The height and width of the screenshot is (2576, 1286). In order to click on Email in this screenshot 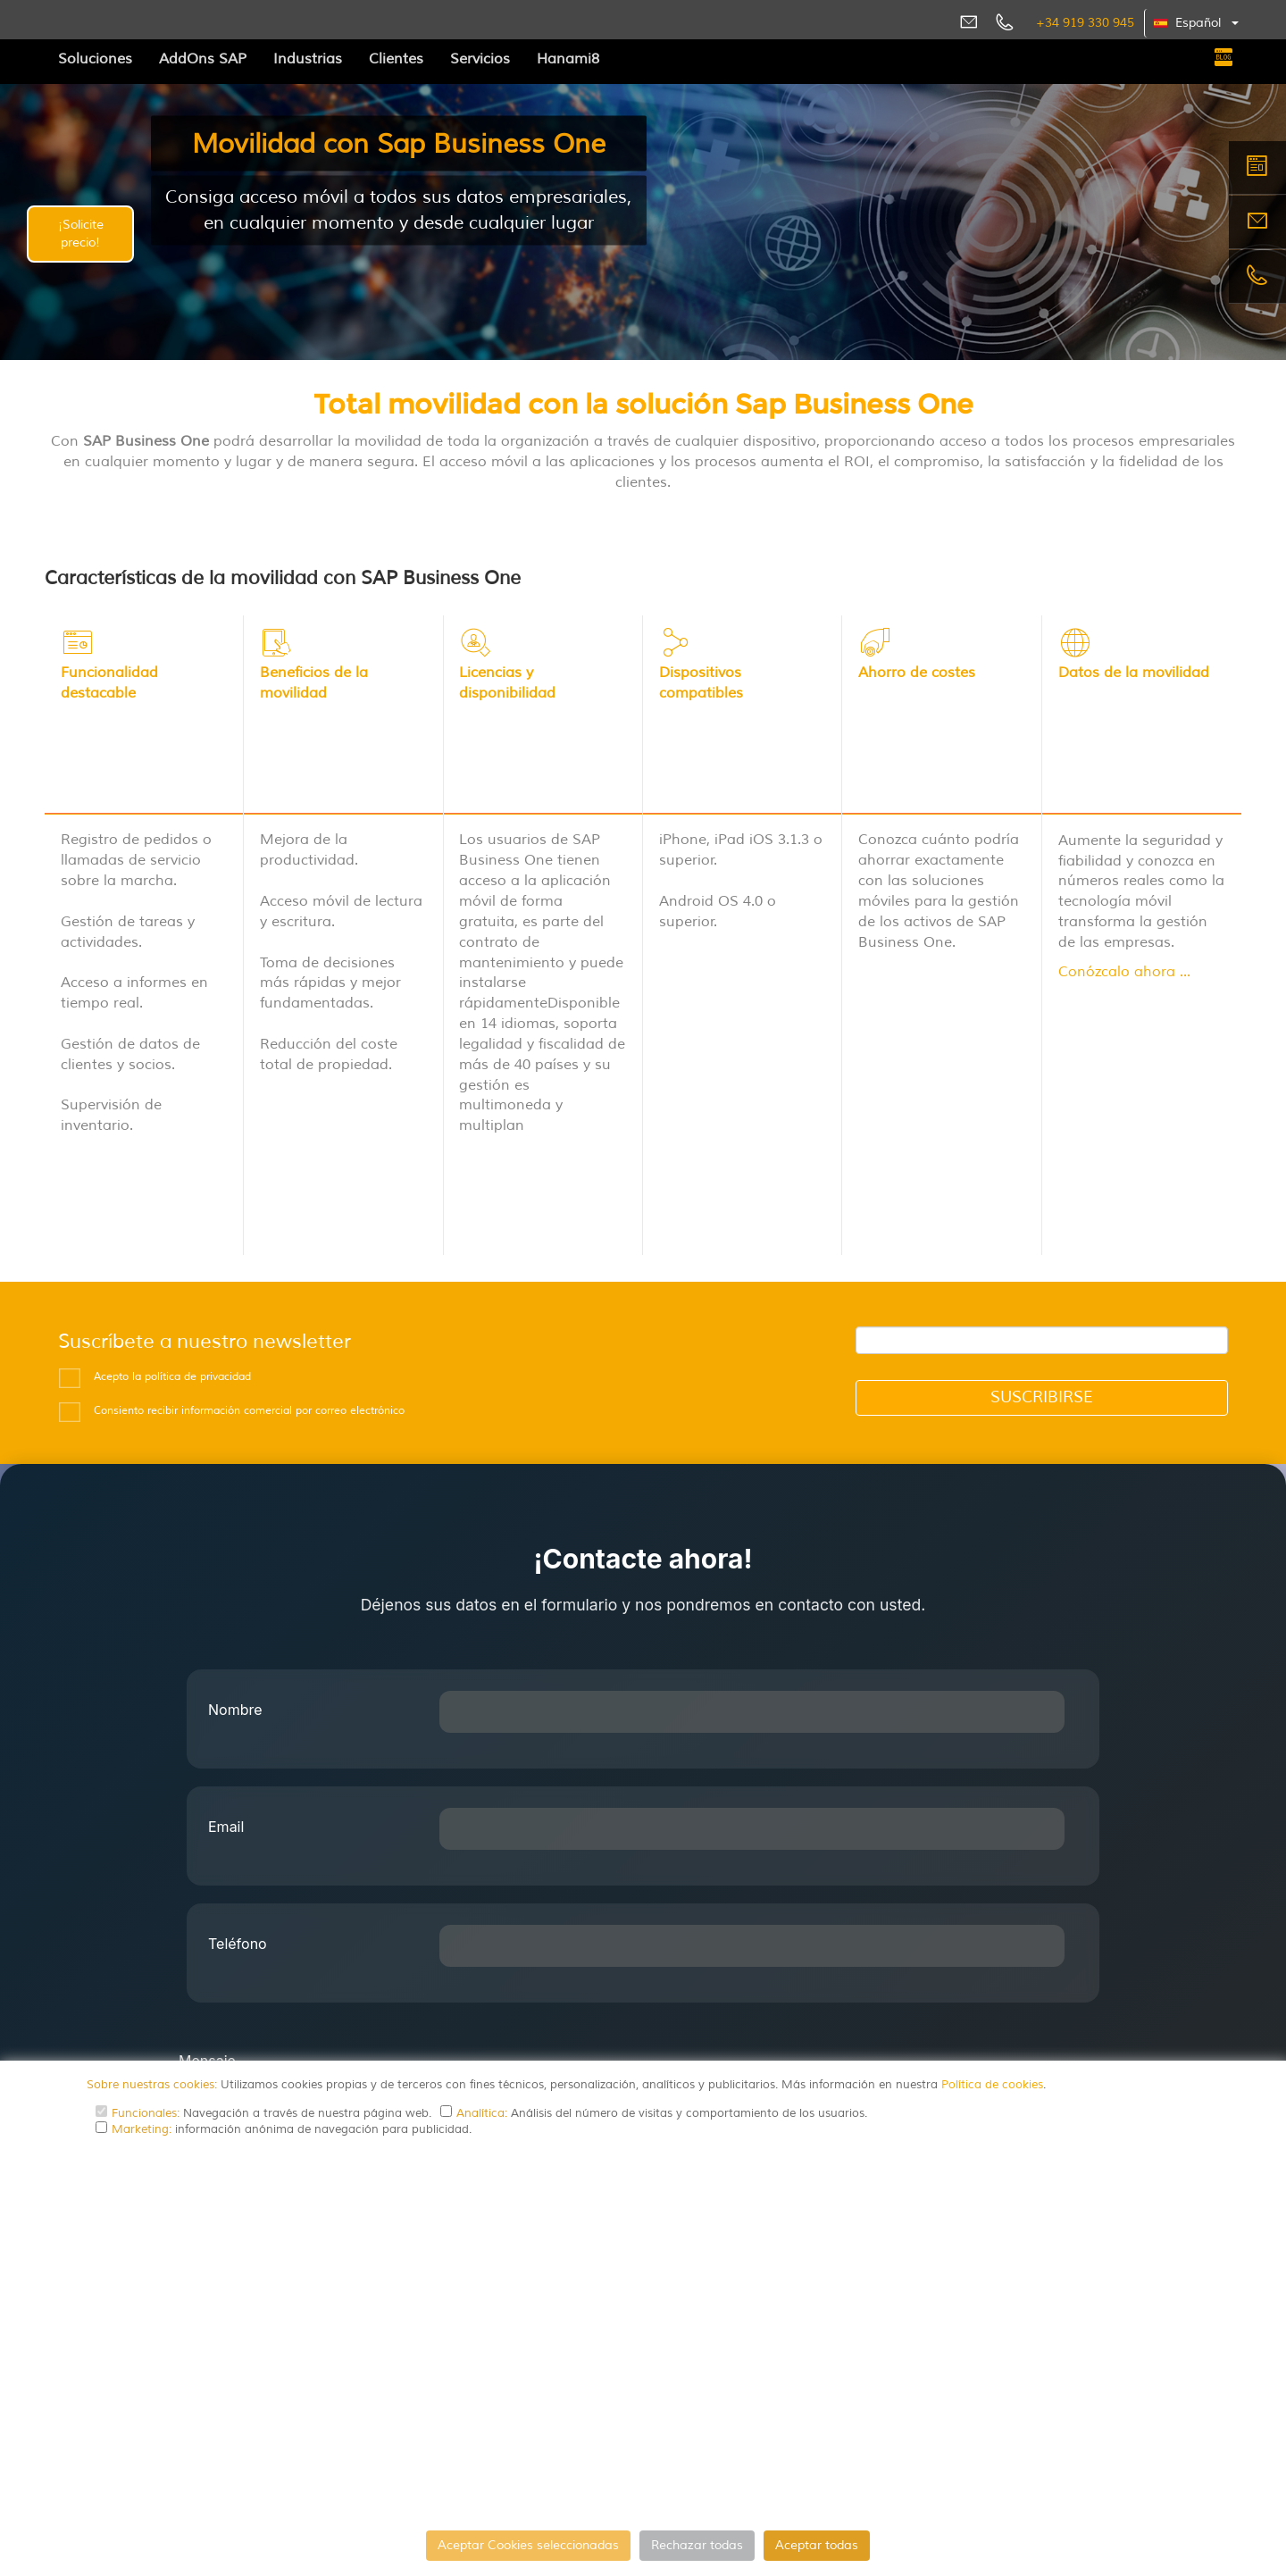, I will do `click(226, 1681)`.